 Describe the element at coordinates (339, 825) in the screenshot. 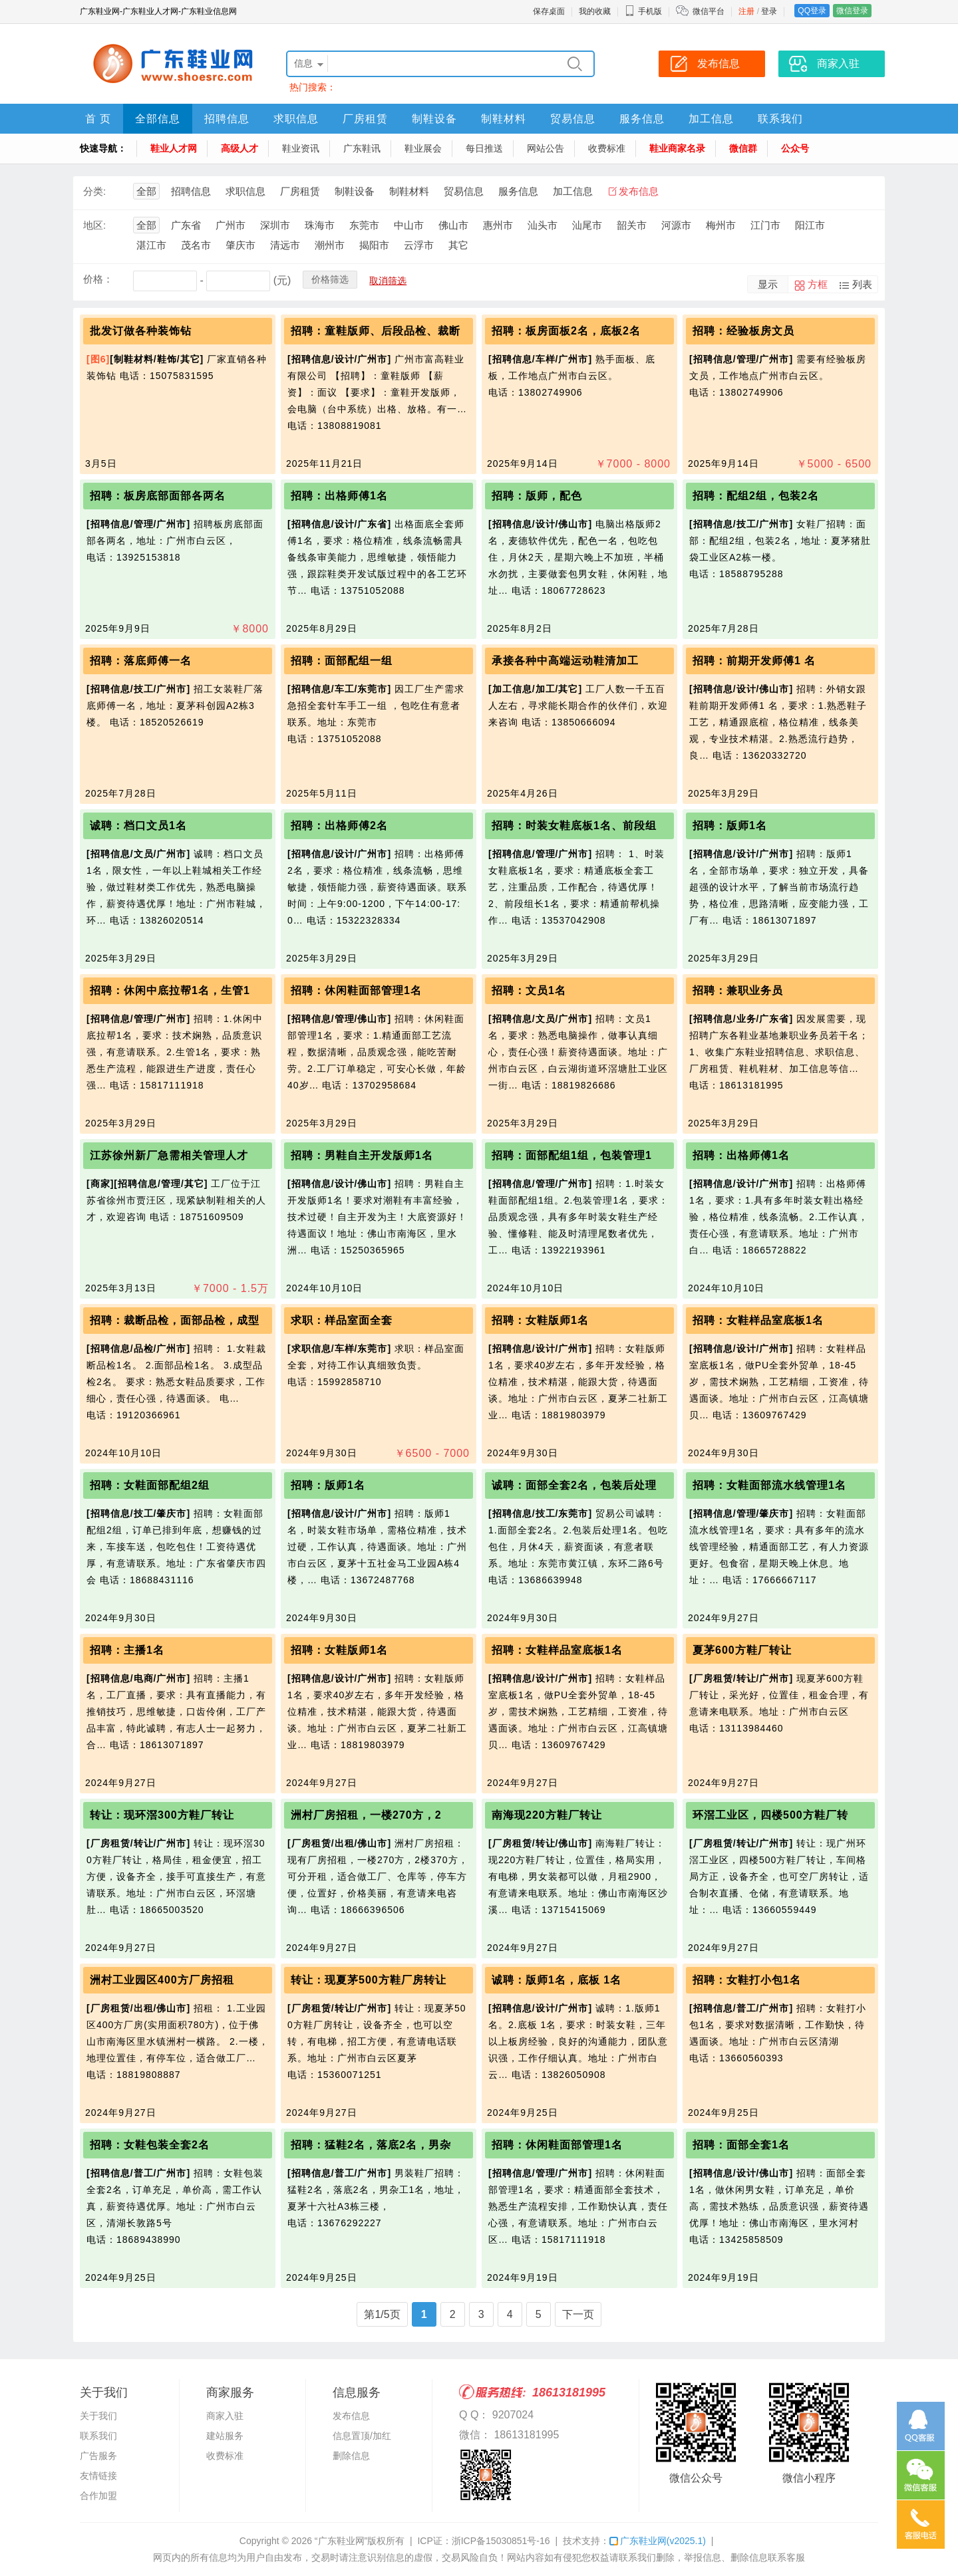

I see `招聘：出格师傅2名` at that location.